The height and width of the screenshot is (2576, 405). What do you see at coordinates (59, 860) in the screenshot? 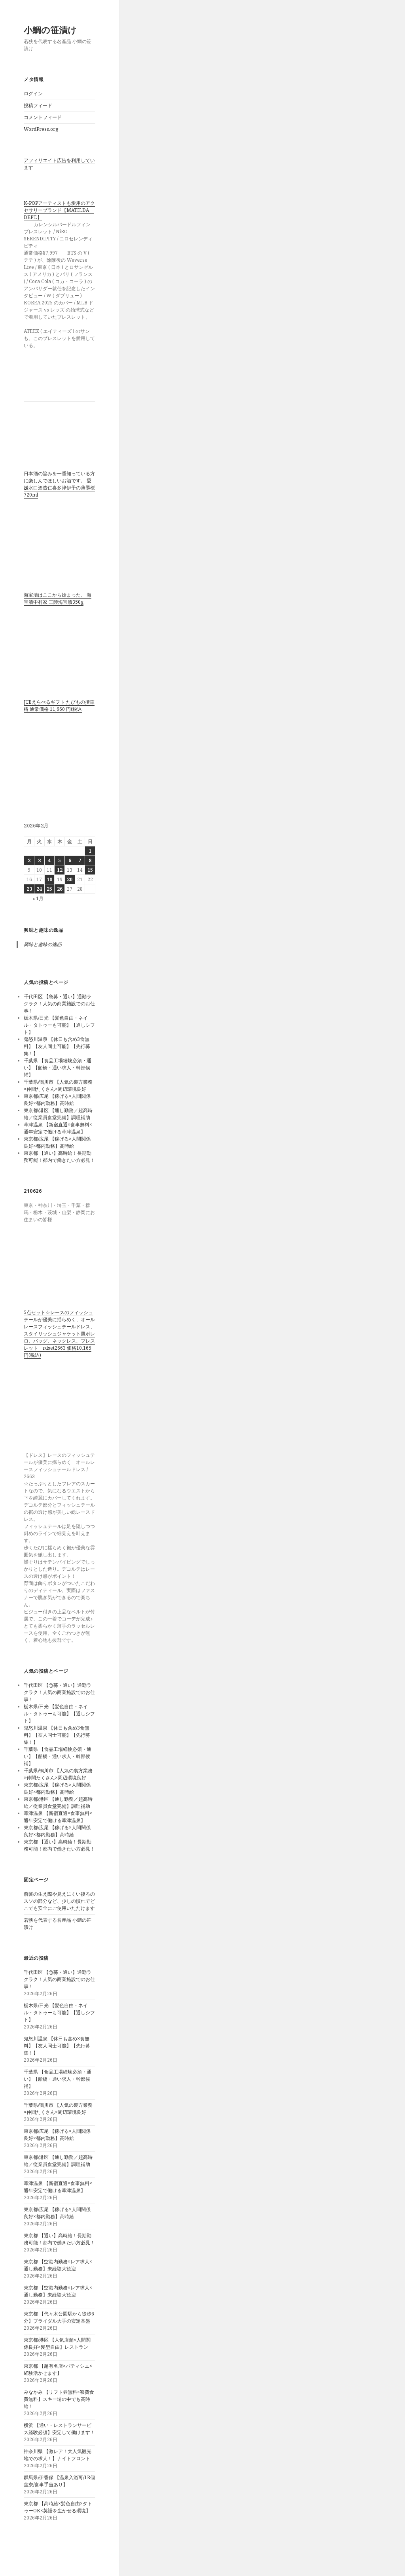
I see `5 [2026年2月5日 に投稿を公開]` at bounding box center [59, 860].